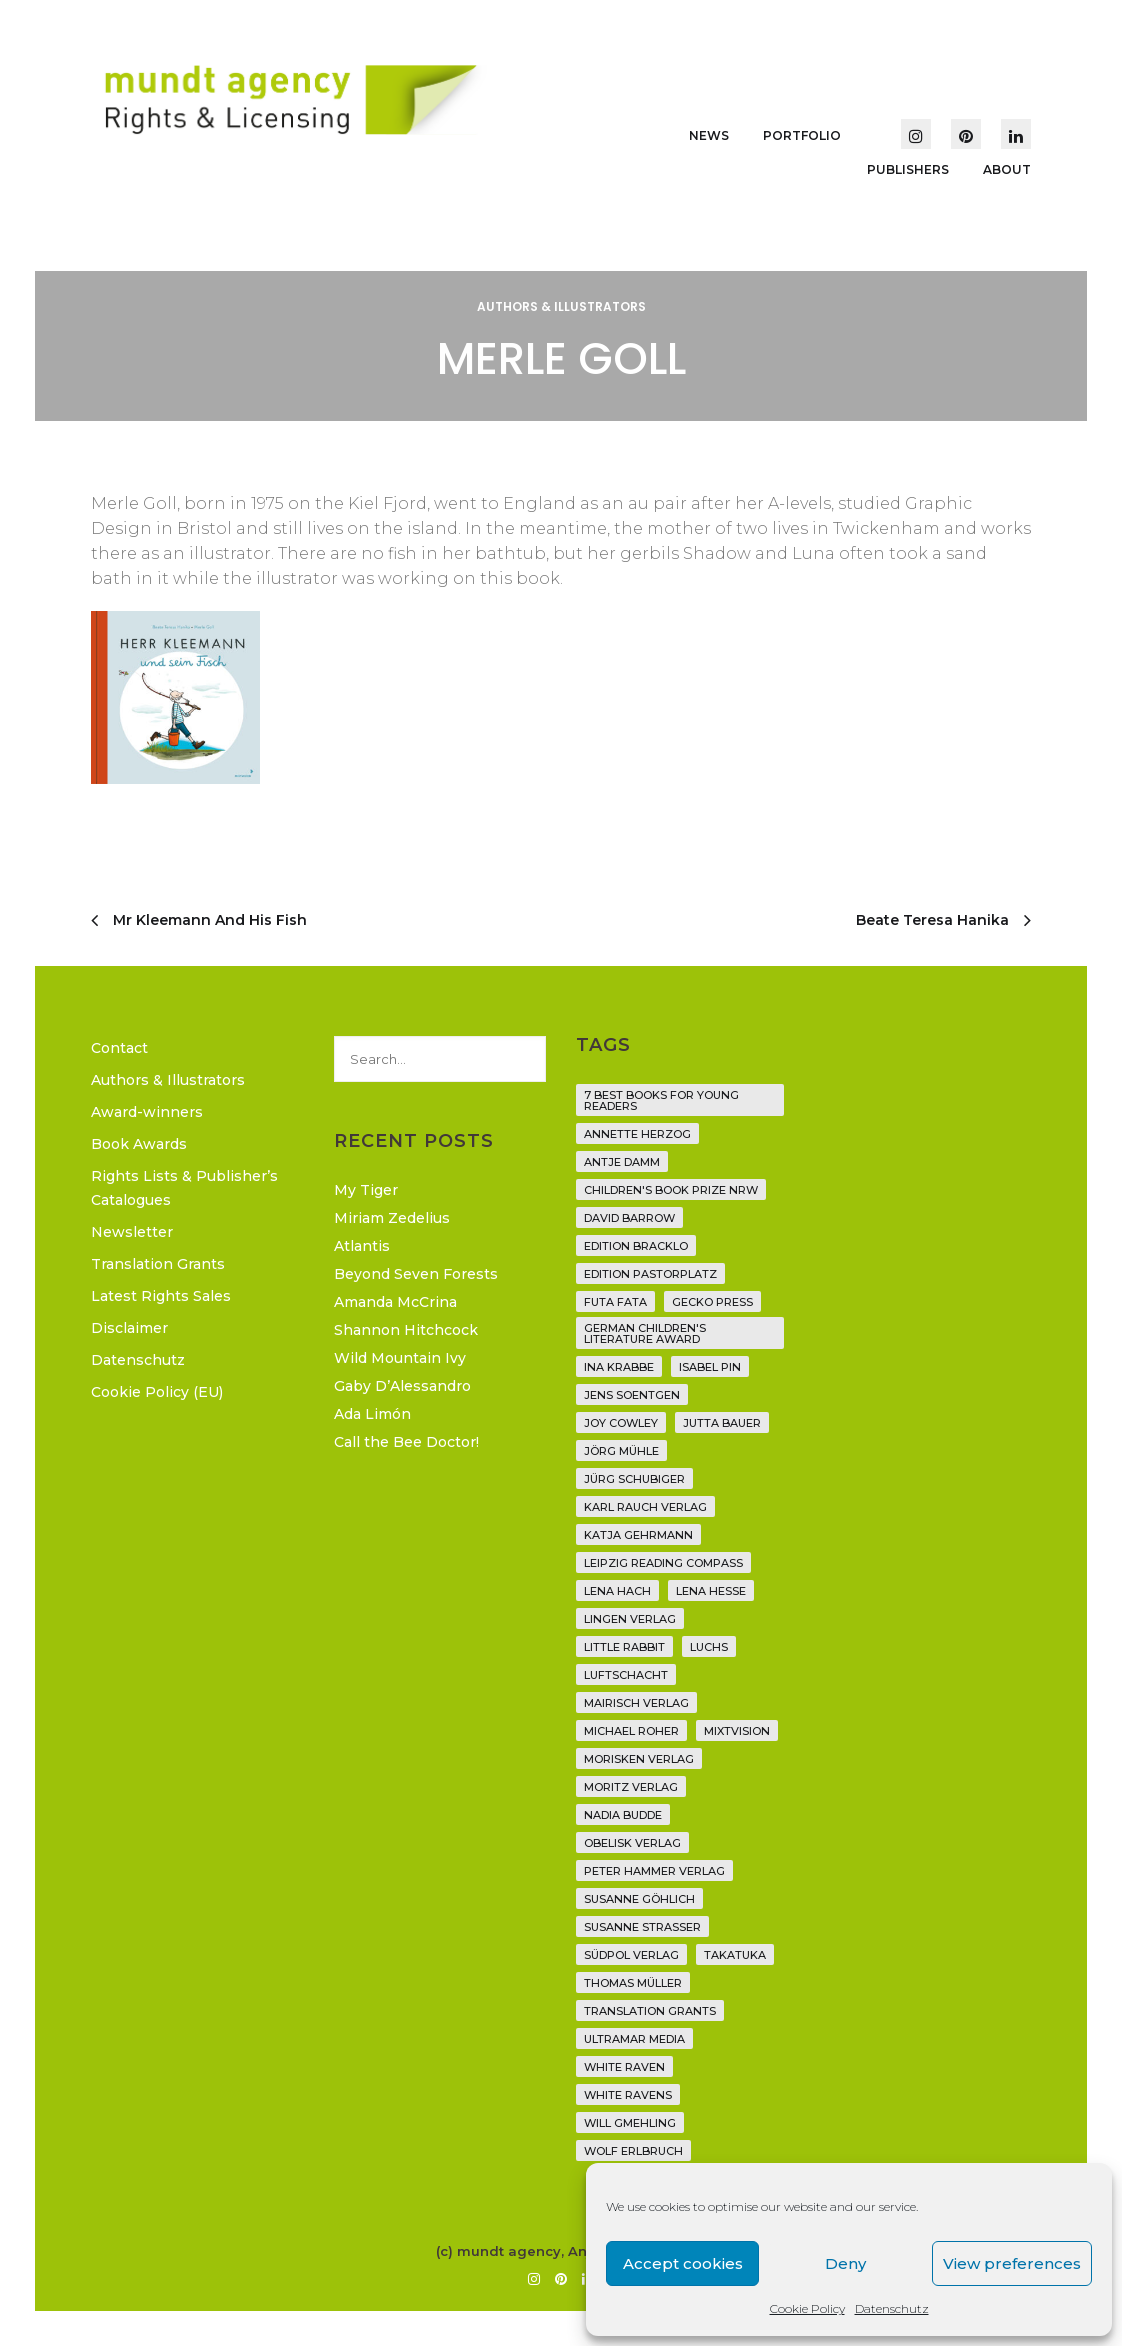  What do you see at coordinates (621, 1451) in the screenshot?
I see `Jörg Mühle [Jörg Mühle (9 items)]` at bounding box center [621, 1451].